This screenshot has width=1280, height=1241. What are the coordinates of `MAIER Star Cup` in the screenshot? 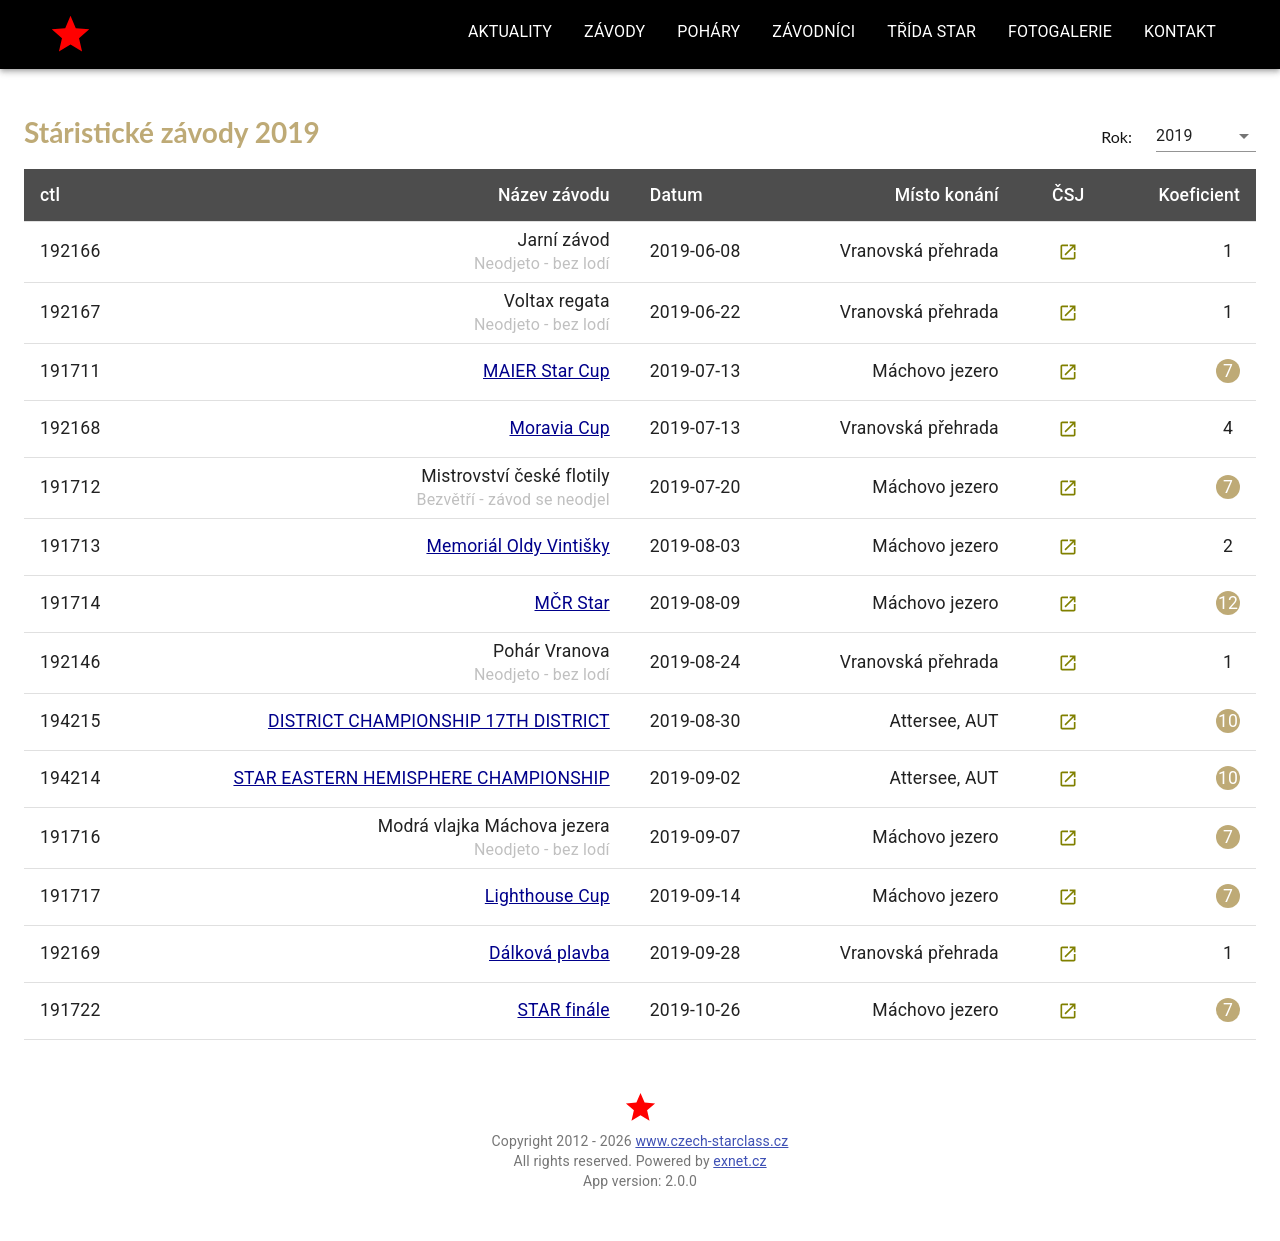 It's located at (546, 371).